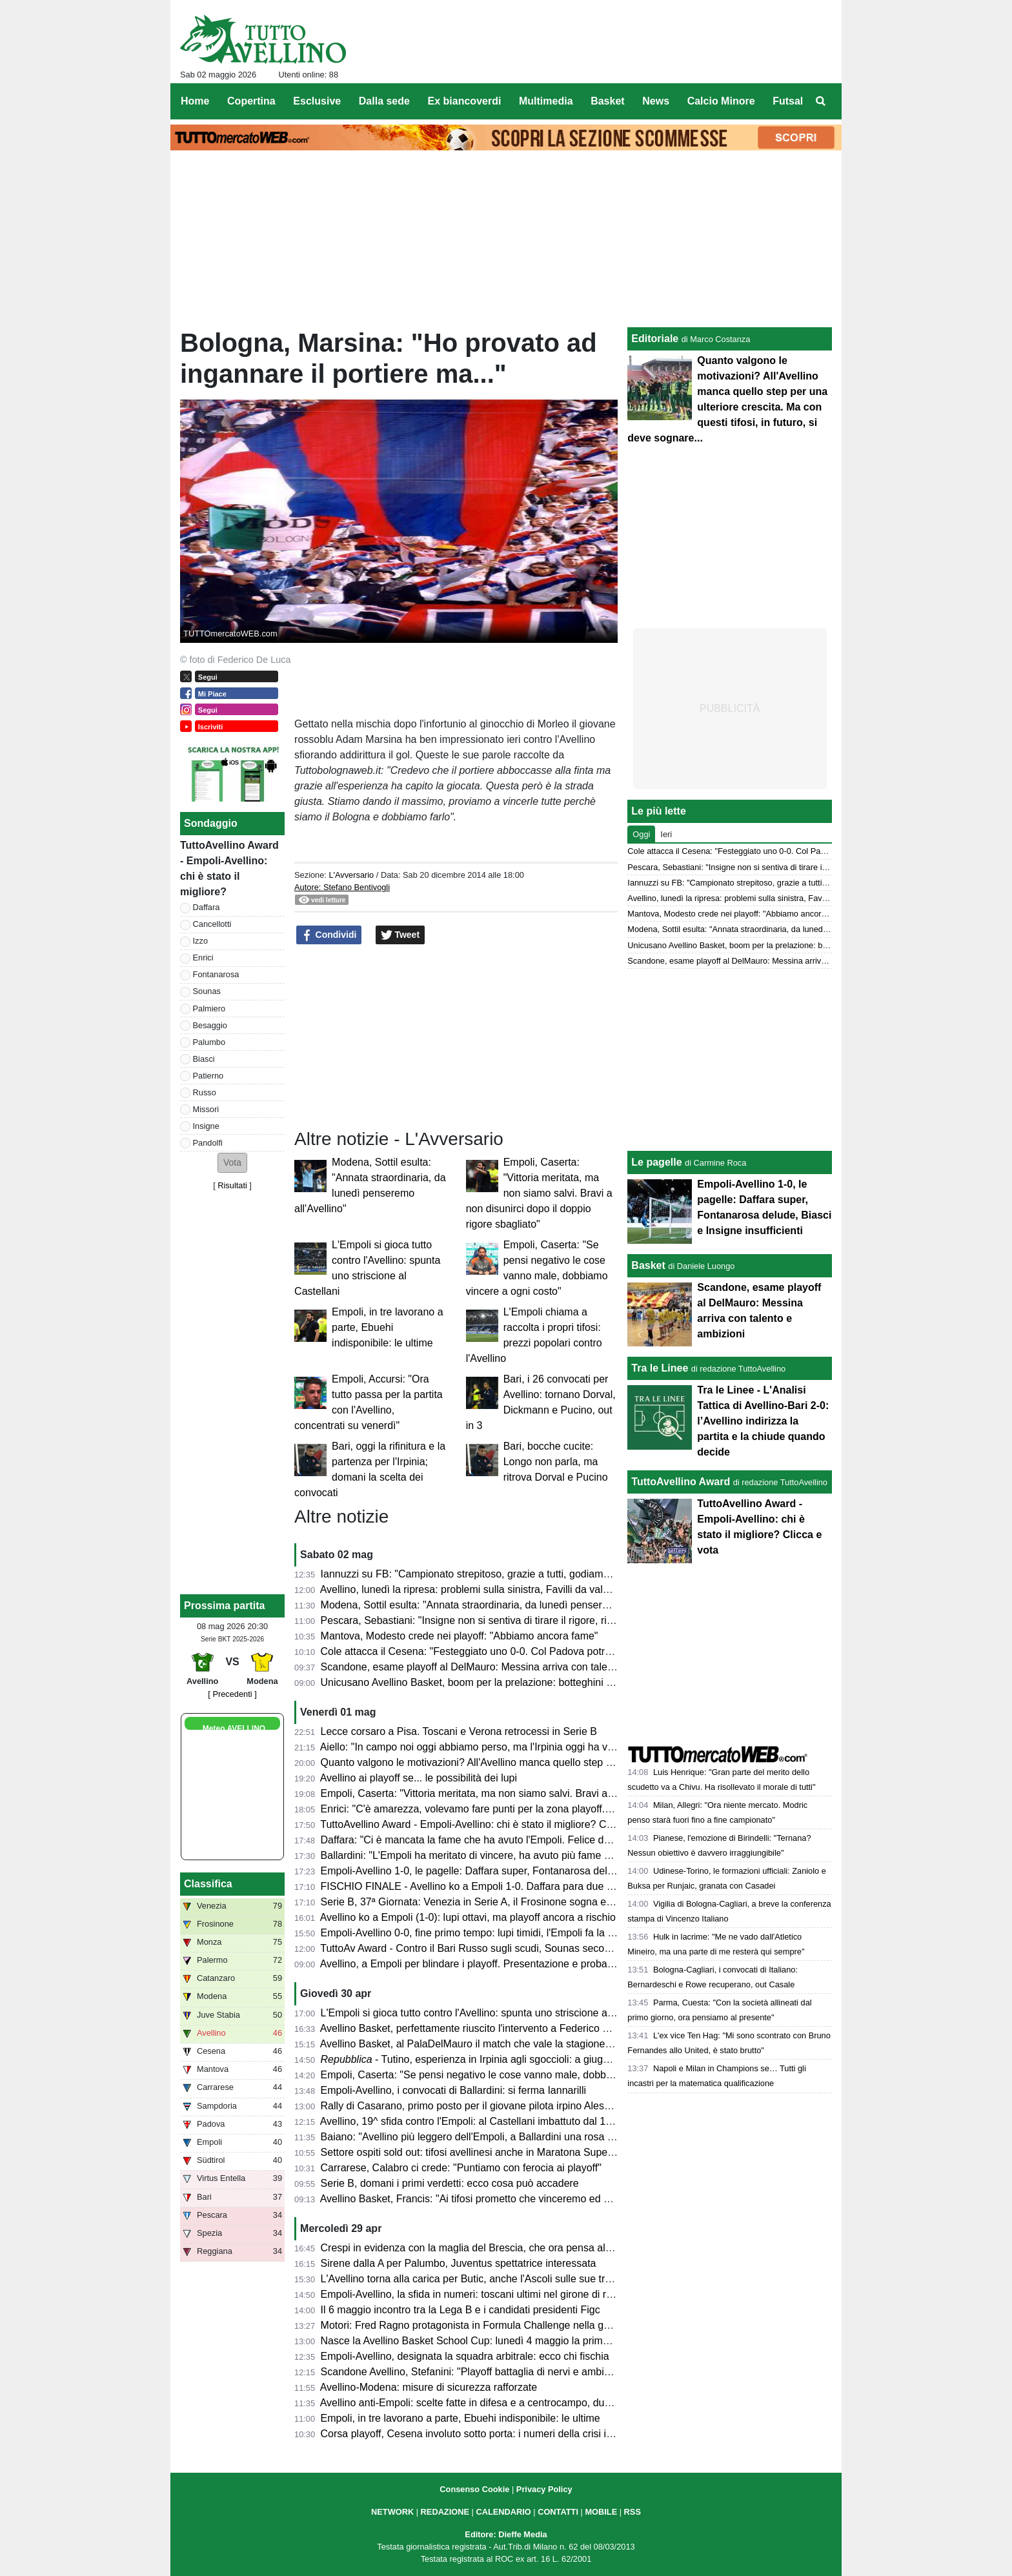 This screenshot has width=1012, height=2576. Describe the element at coordinates (232, 1185) in the screenshot. I see `Risultati` at that location.